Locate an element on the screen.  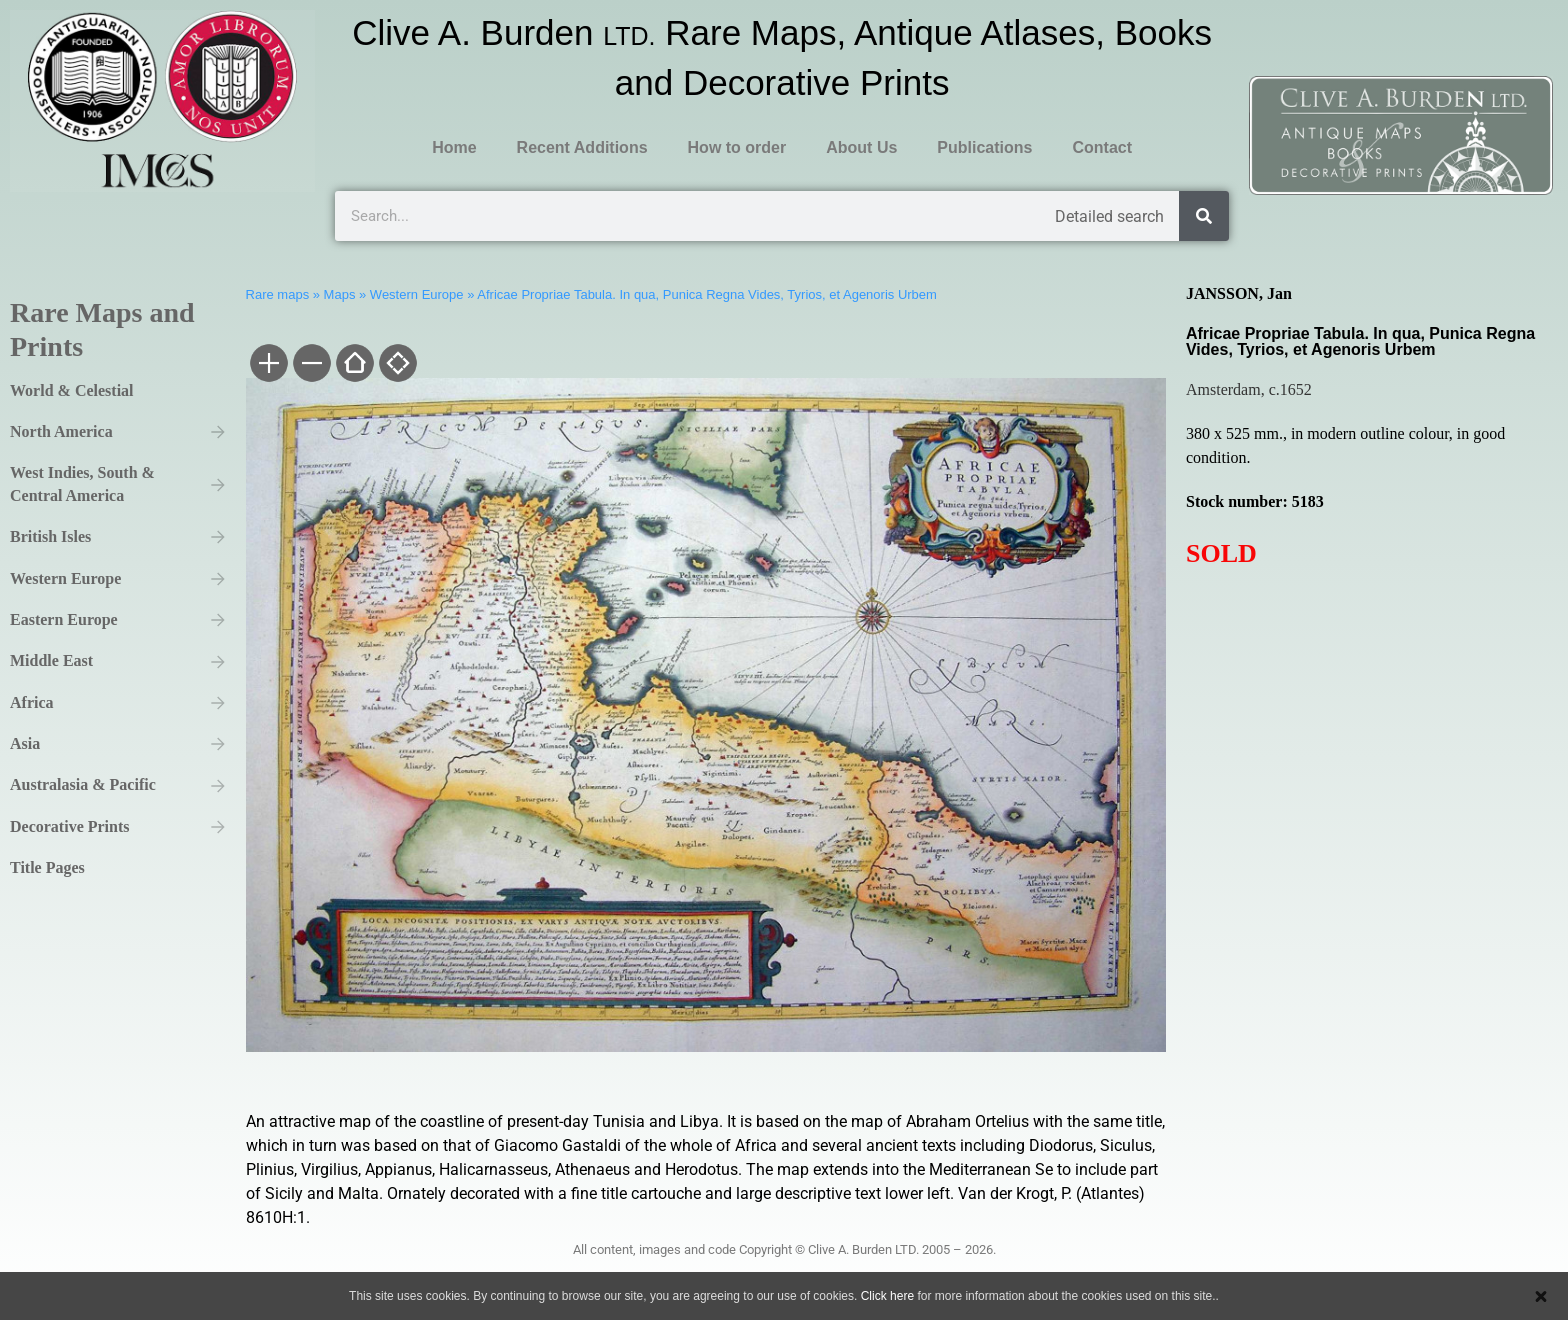
Publications is located at coordinates (984, 147).